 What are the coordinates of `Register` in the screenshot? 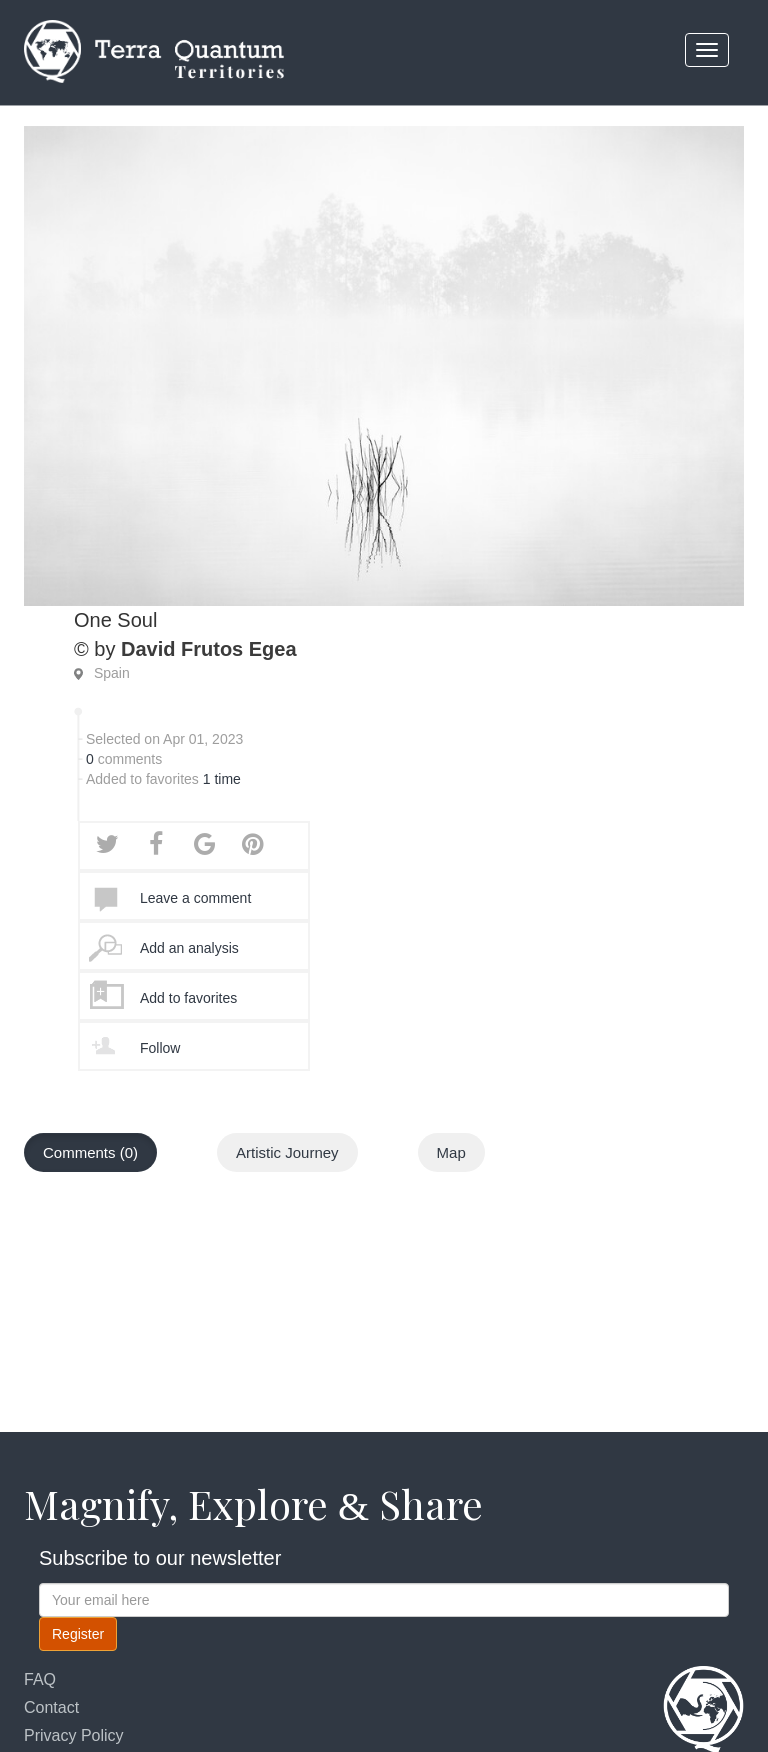 It's located at (78, 1634).